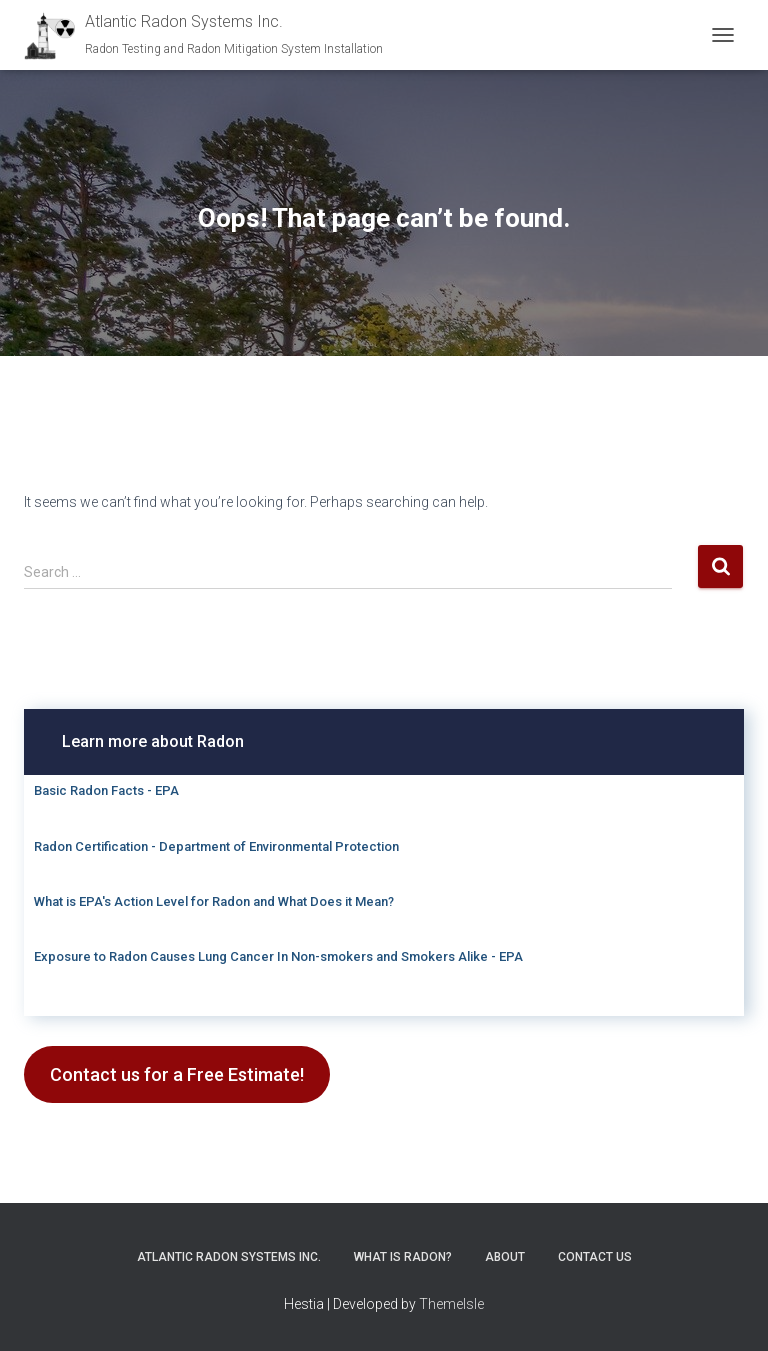 The height and width of the screenshot is (1351, 768). I want to click on What is Radon?, so click(403, 1257).